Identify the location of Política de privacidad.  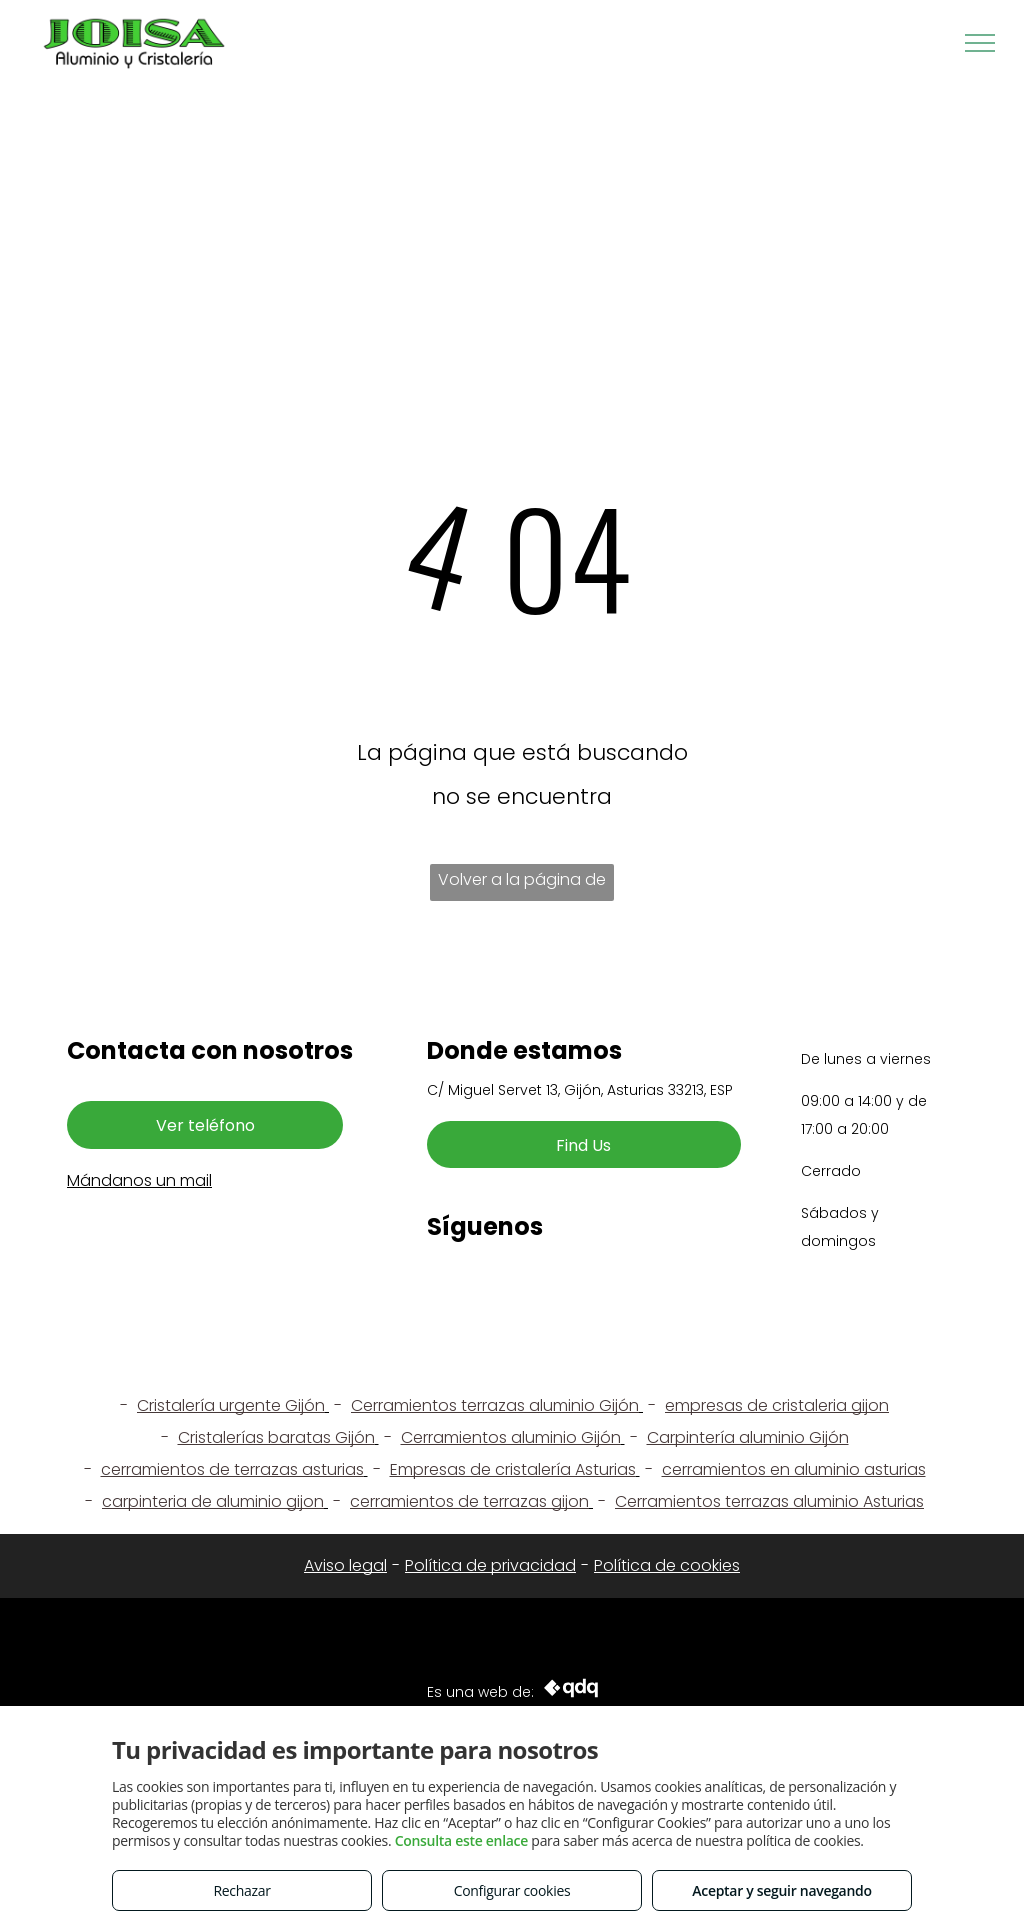
(490, 1565).